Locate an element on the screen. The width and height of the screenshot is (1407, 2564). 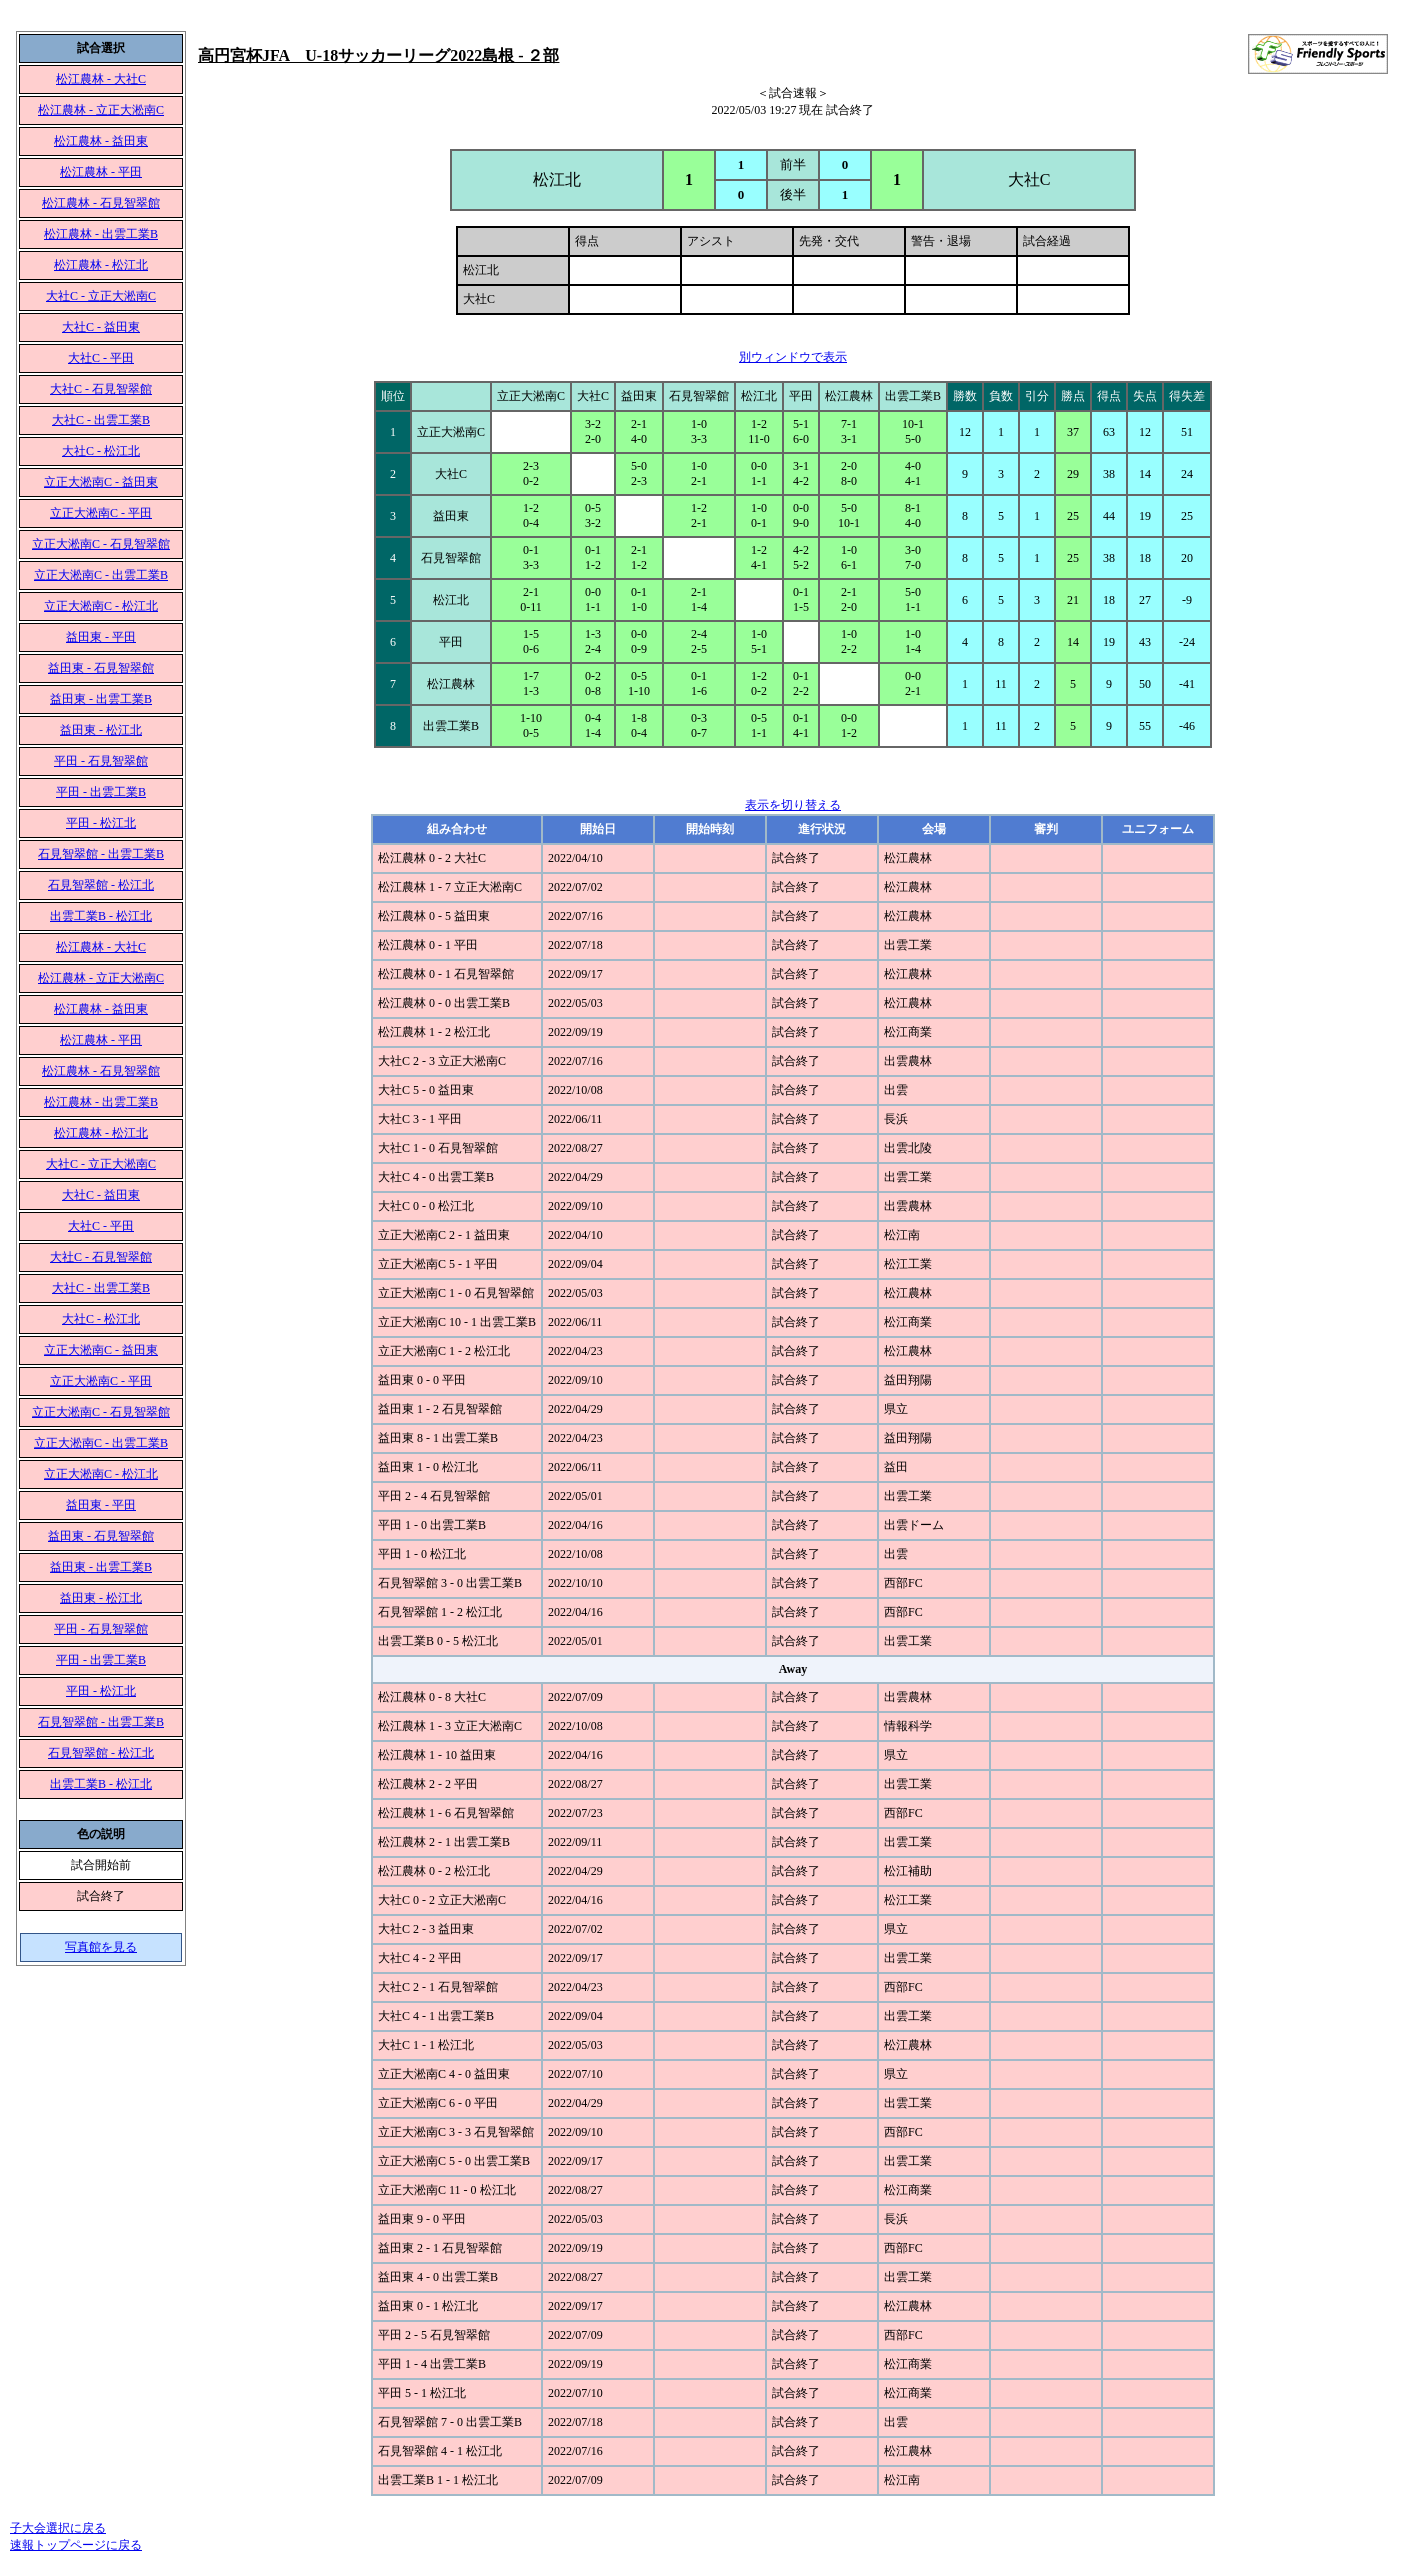
立正大淞南C - 松江北 is located at coordinates (101, 606).